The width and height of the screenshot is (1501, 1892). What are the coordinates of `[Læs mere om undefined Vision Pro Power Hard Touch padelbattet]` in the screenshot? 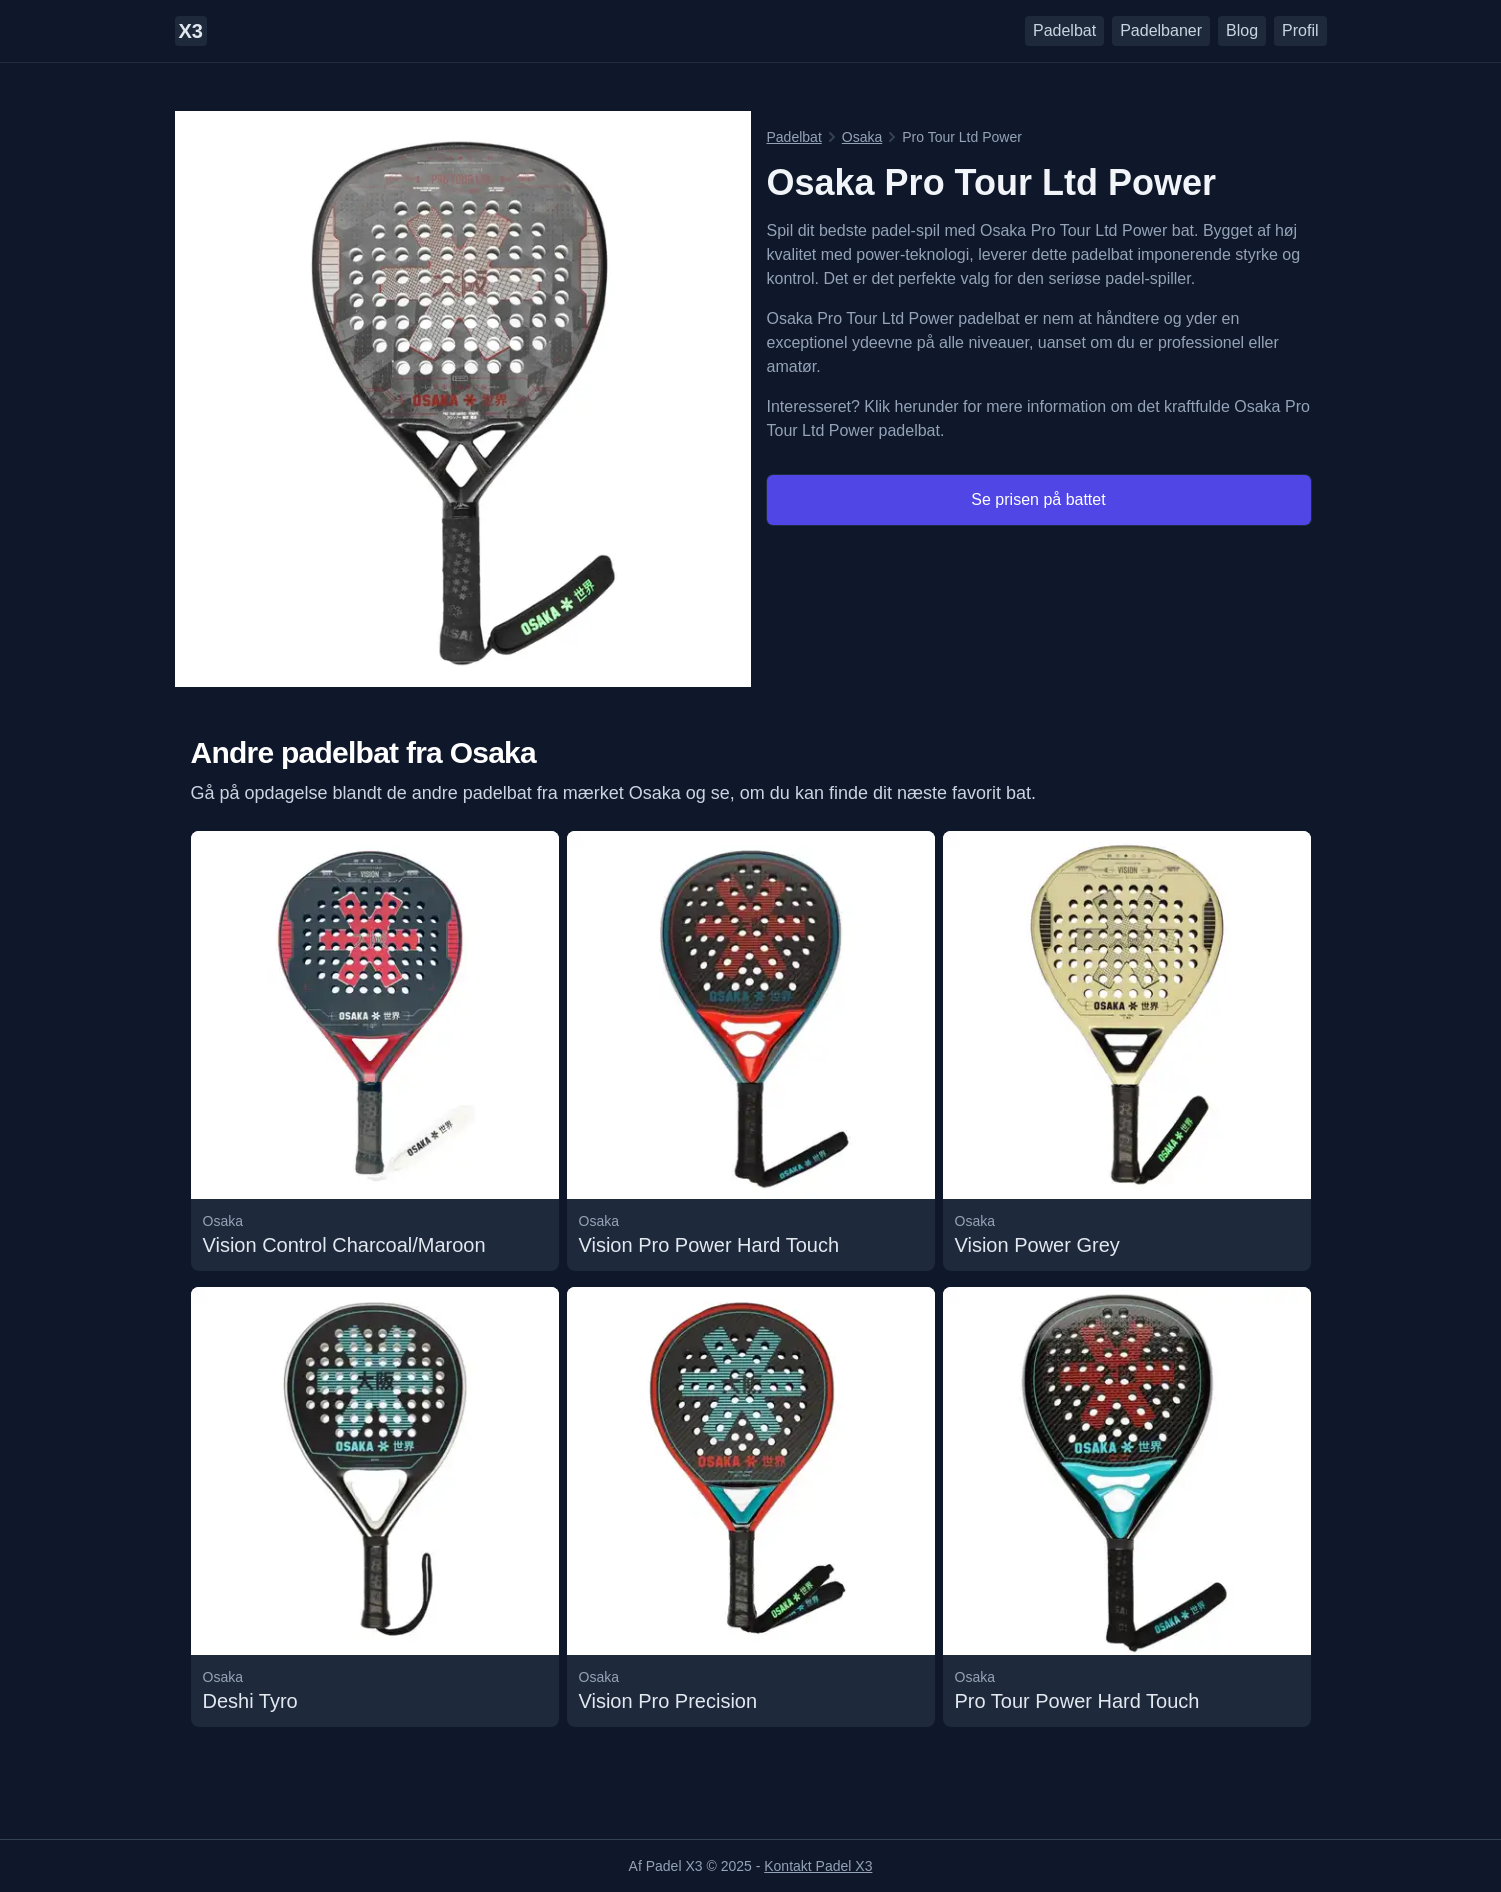 It's located at (751, 1051).